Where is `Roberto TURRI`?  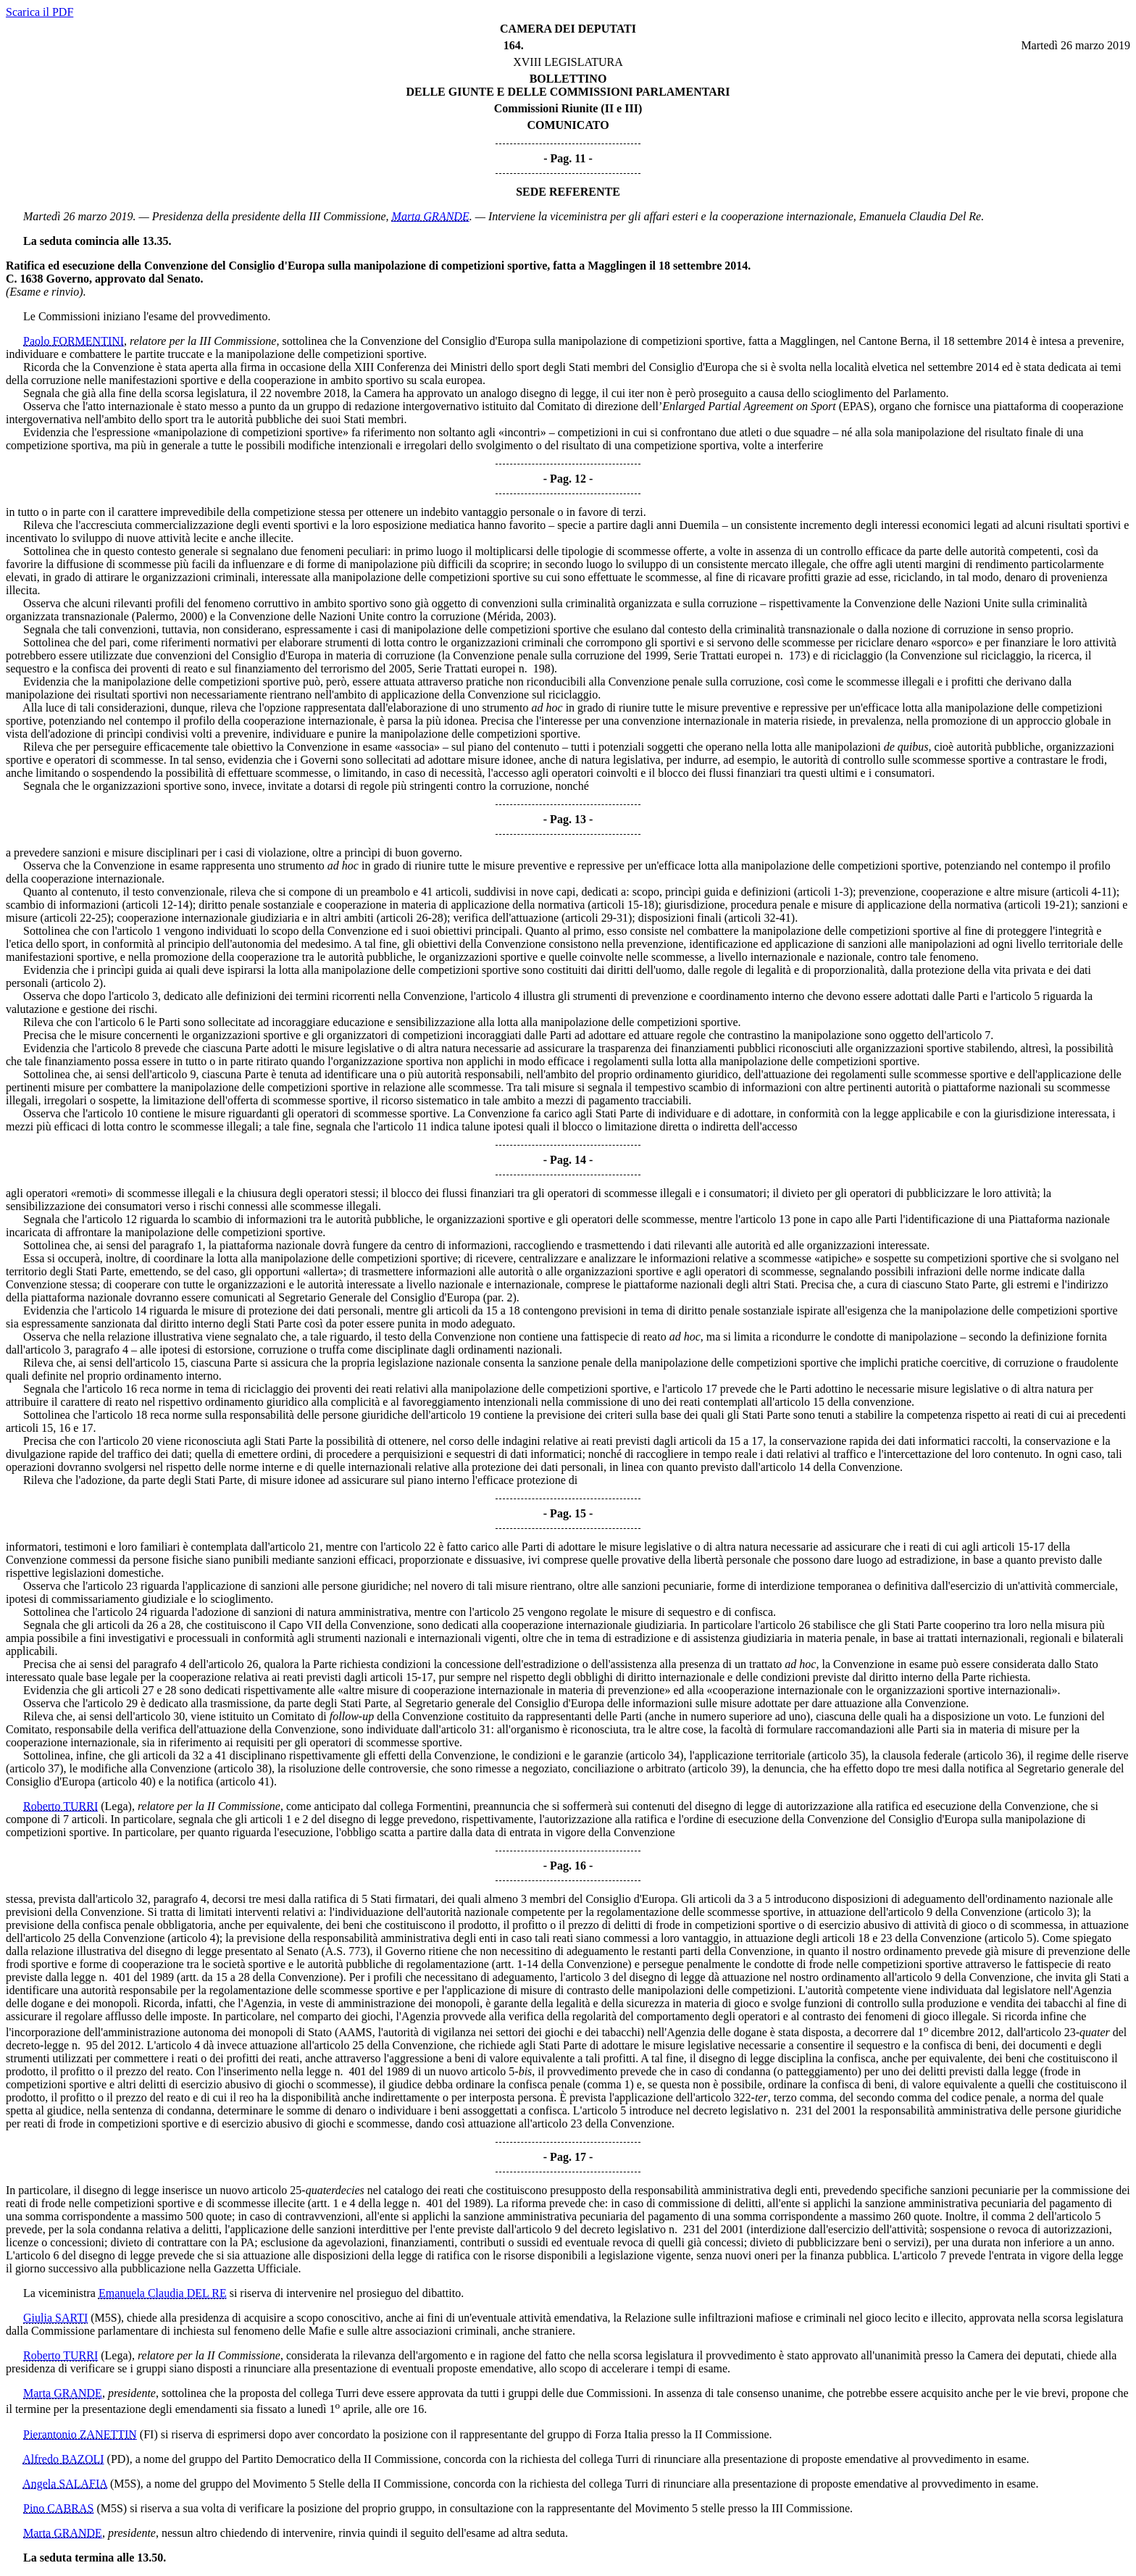
Roberto TURRI is located at coordinates (60, 1806).